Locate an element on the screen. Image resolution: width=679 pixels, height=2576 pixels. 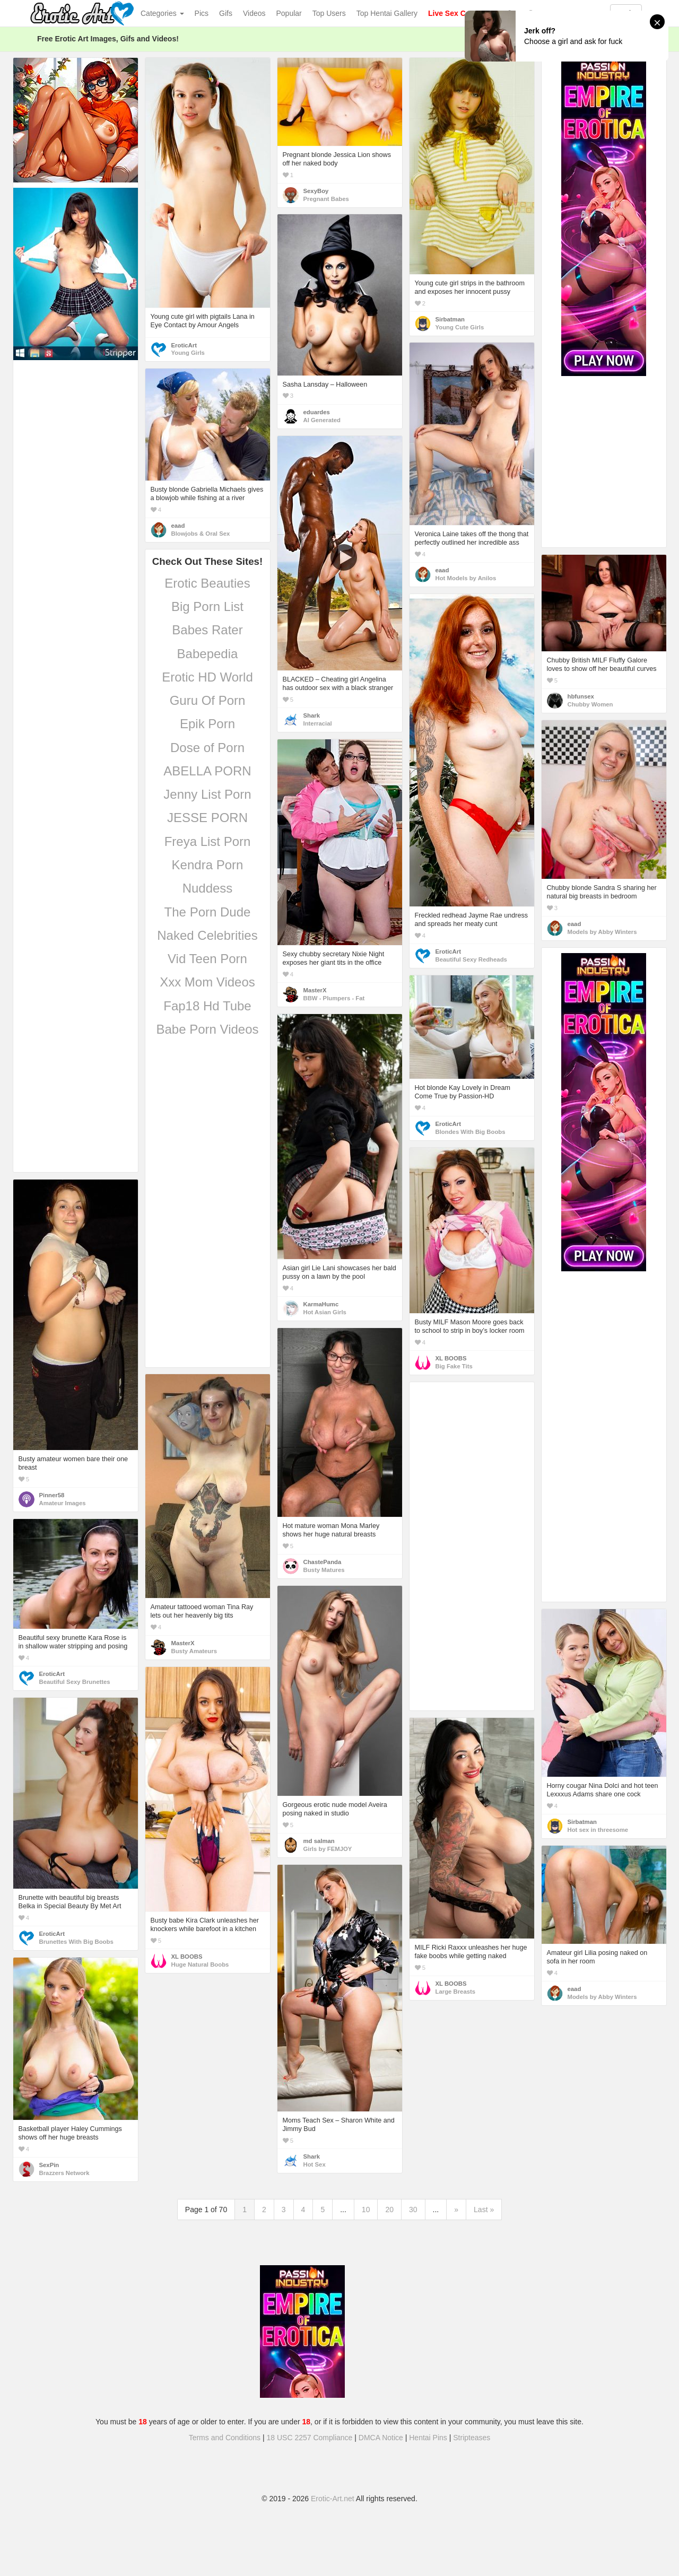
Babe Porn Videos is located at coordinates (207, 1029).